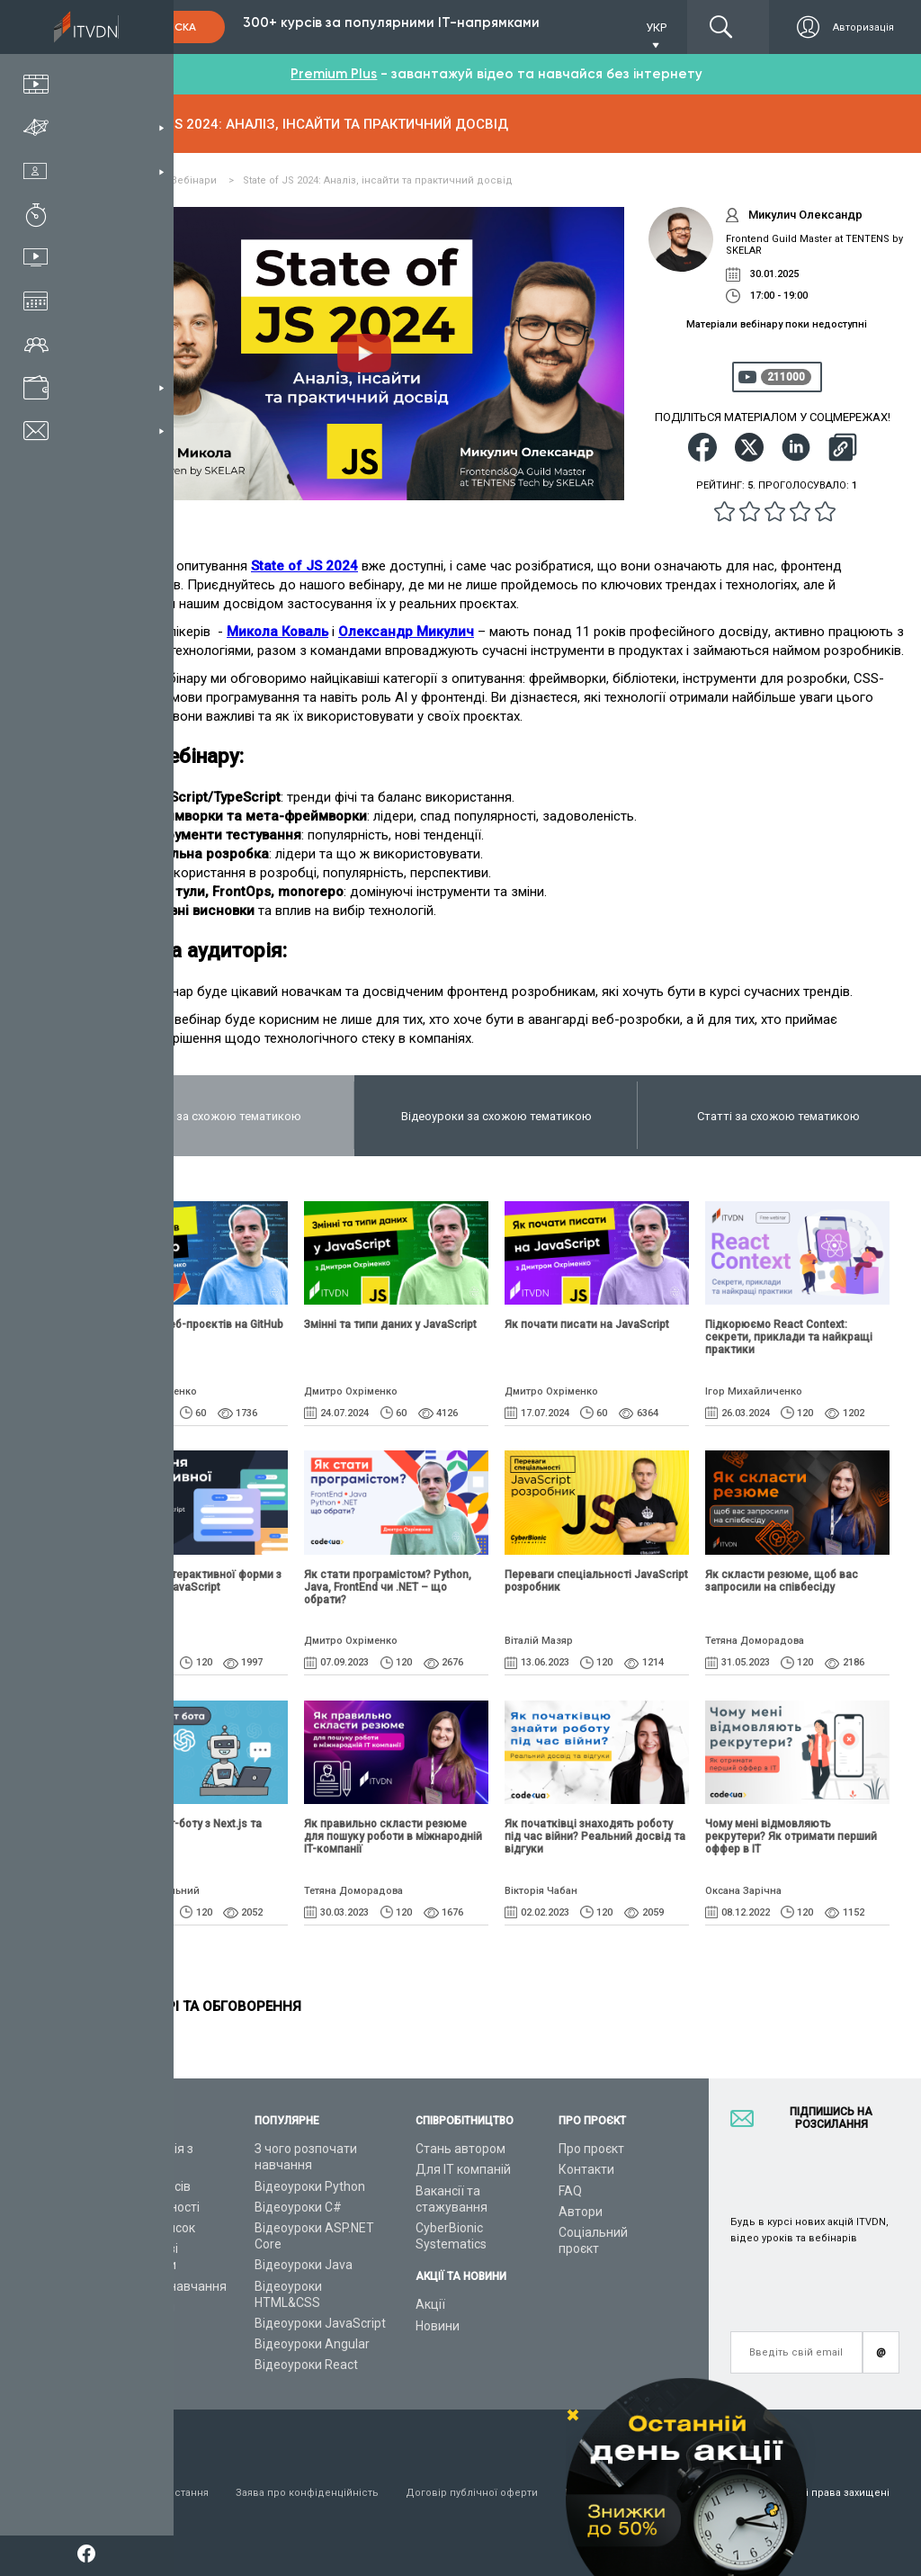 Image resolution: width=921 pixels, height=2576 pixels. I want to click on Відеоуроки C#, so click(298, 2207).